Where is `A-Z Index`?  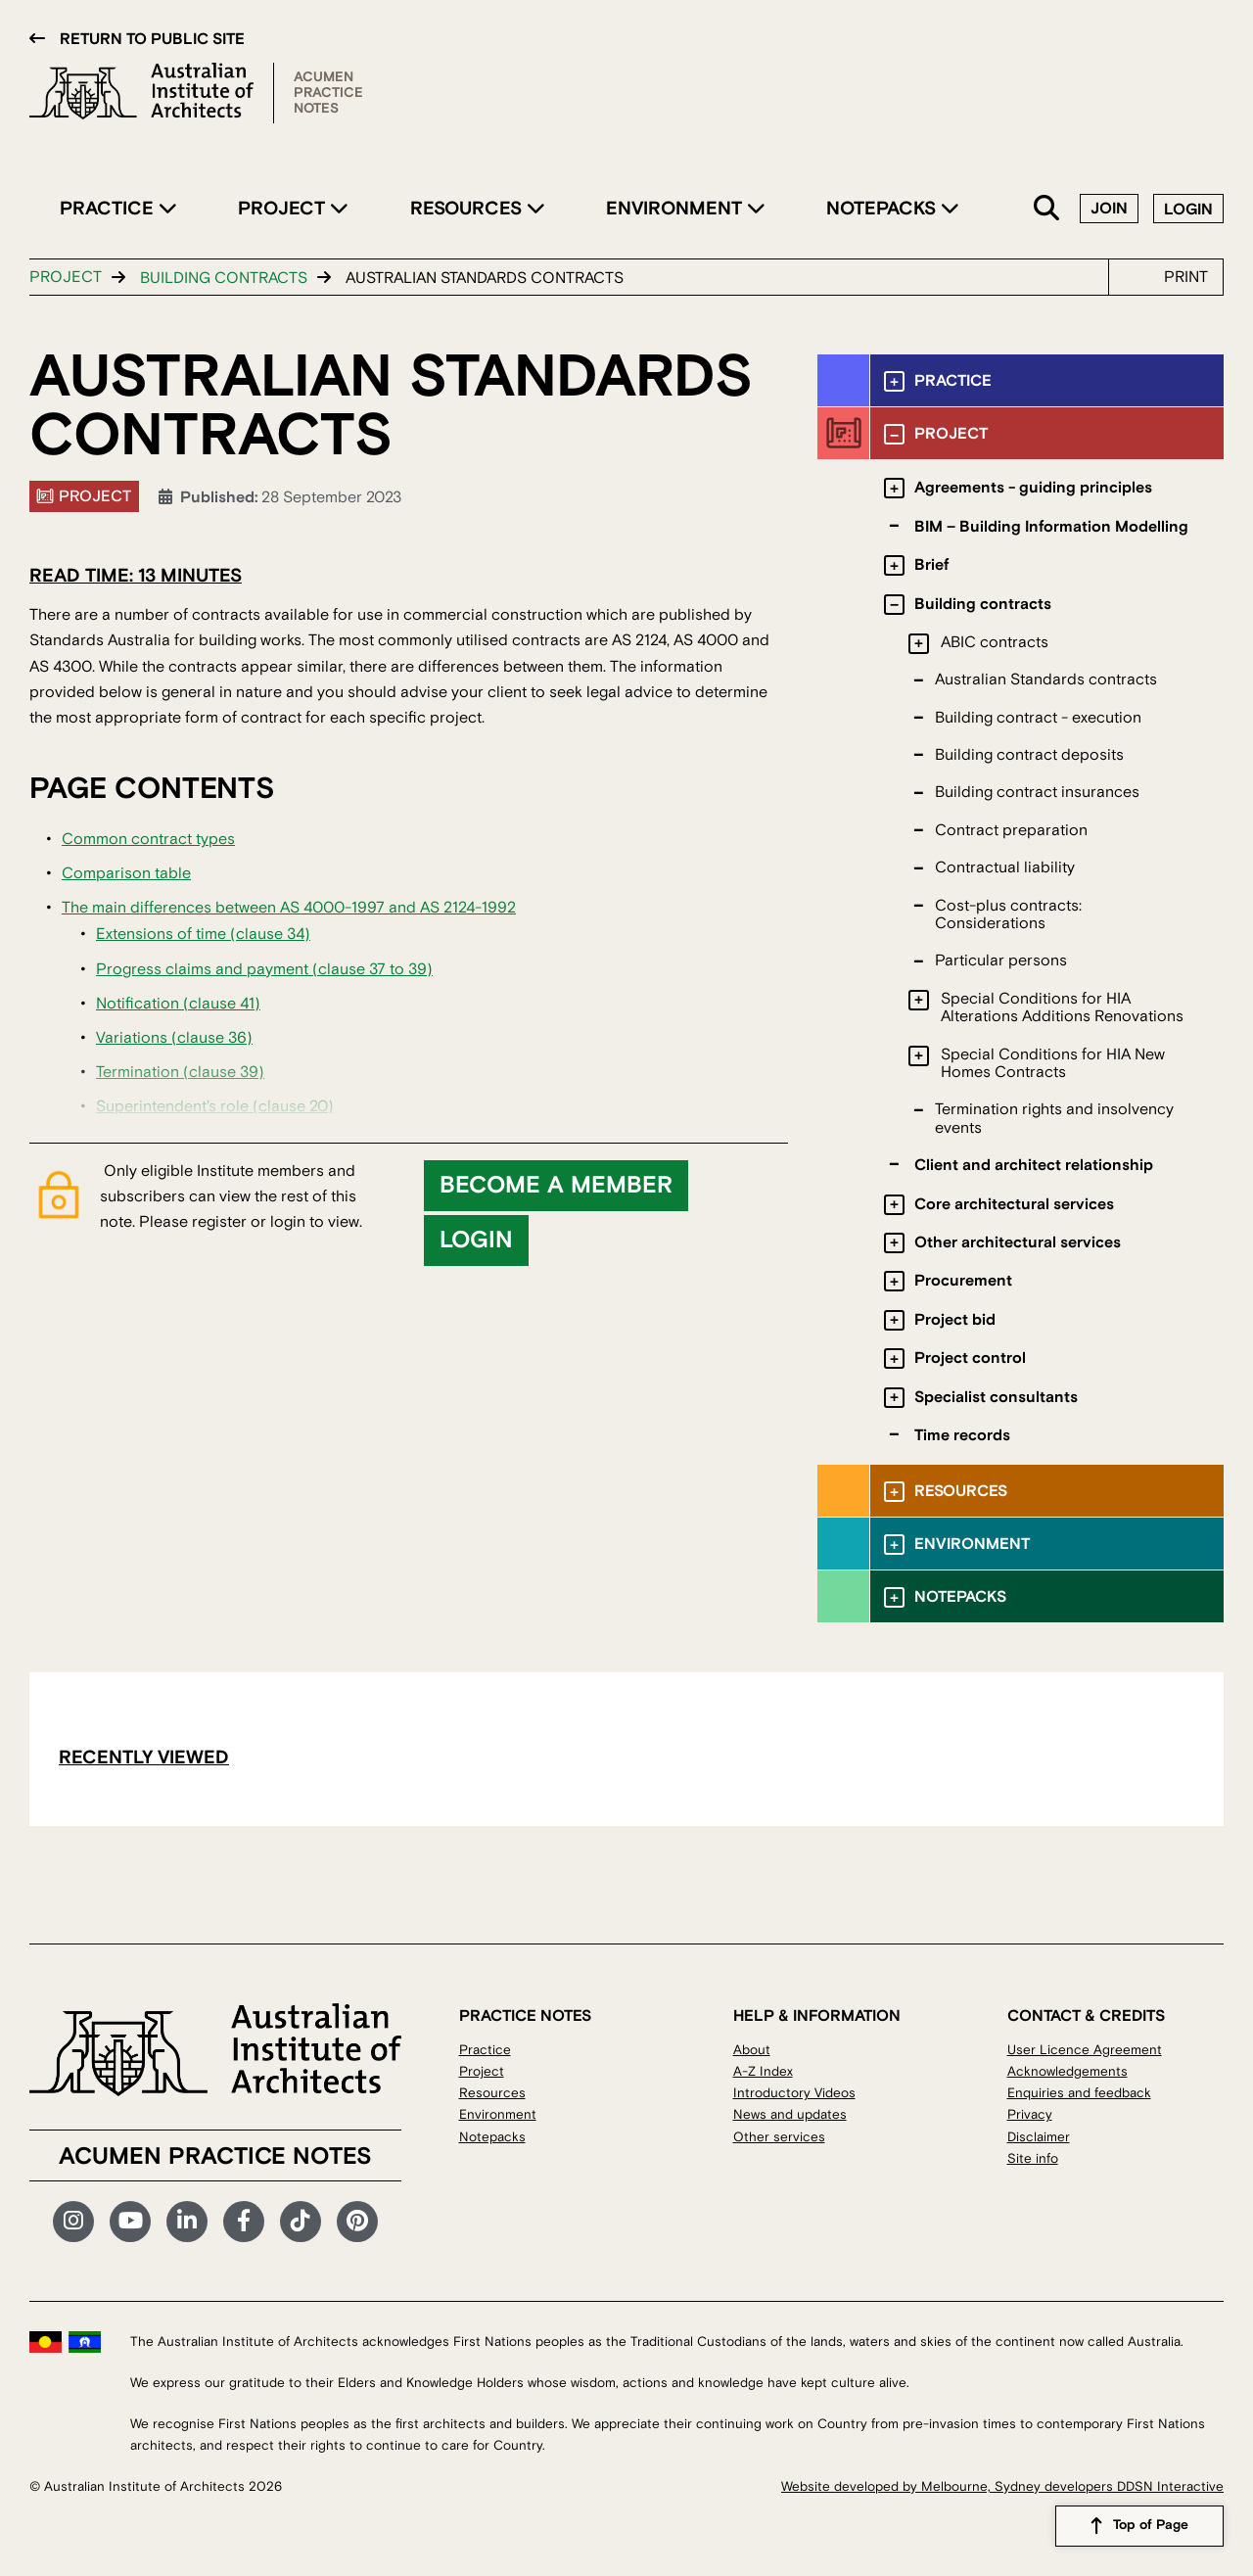 A-Z Index is located at coordinates (763, 2071).